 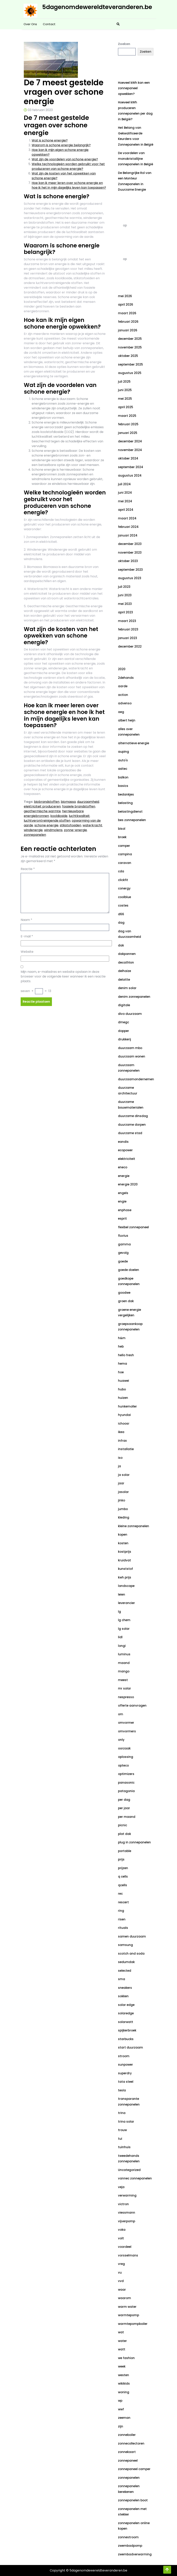 I want to click on januari 2026, so click(x=127, y=330).